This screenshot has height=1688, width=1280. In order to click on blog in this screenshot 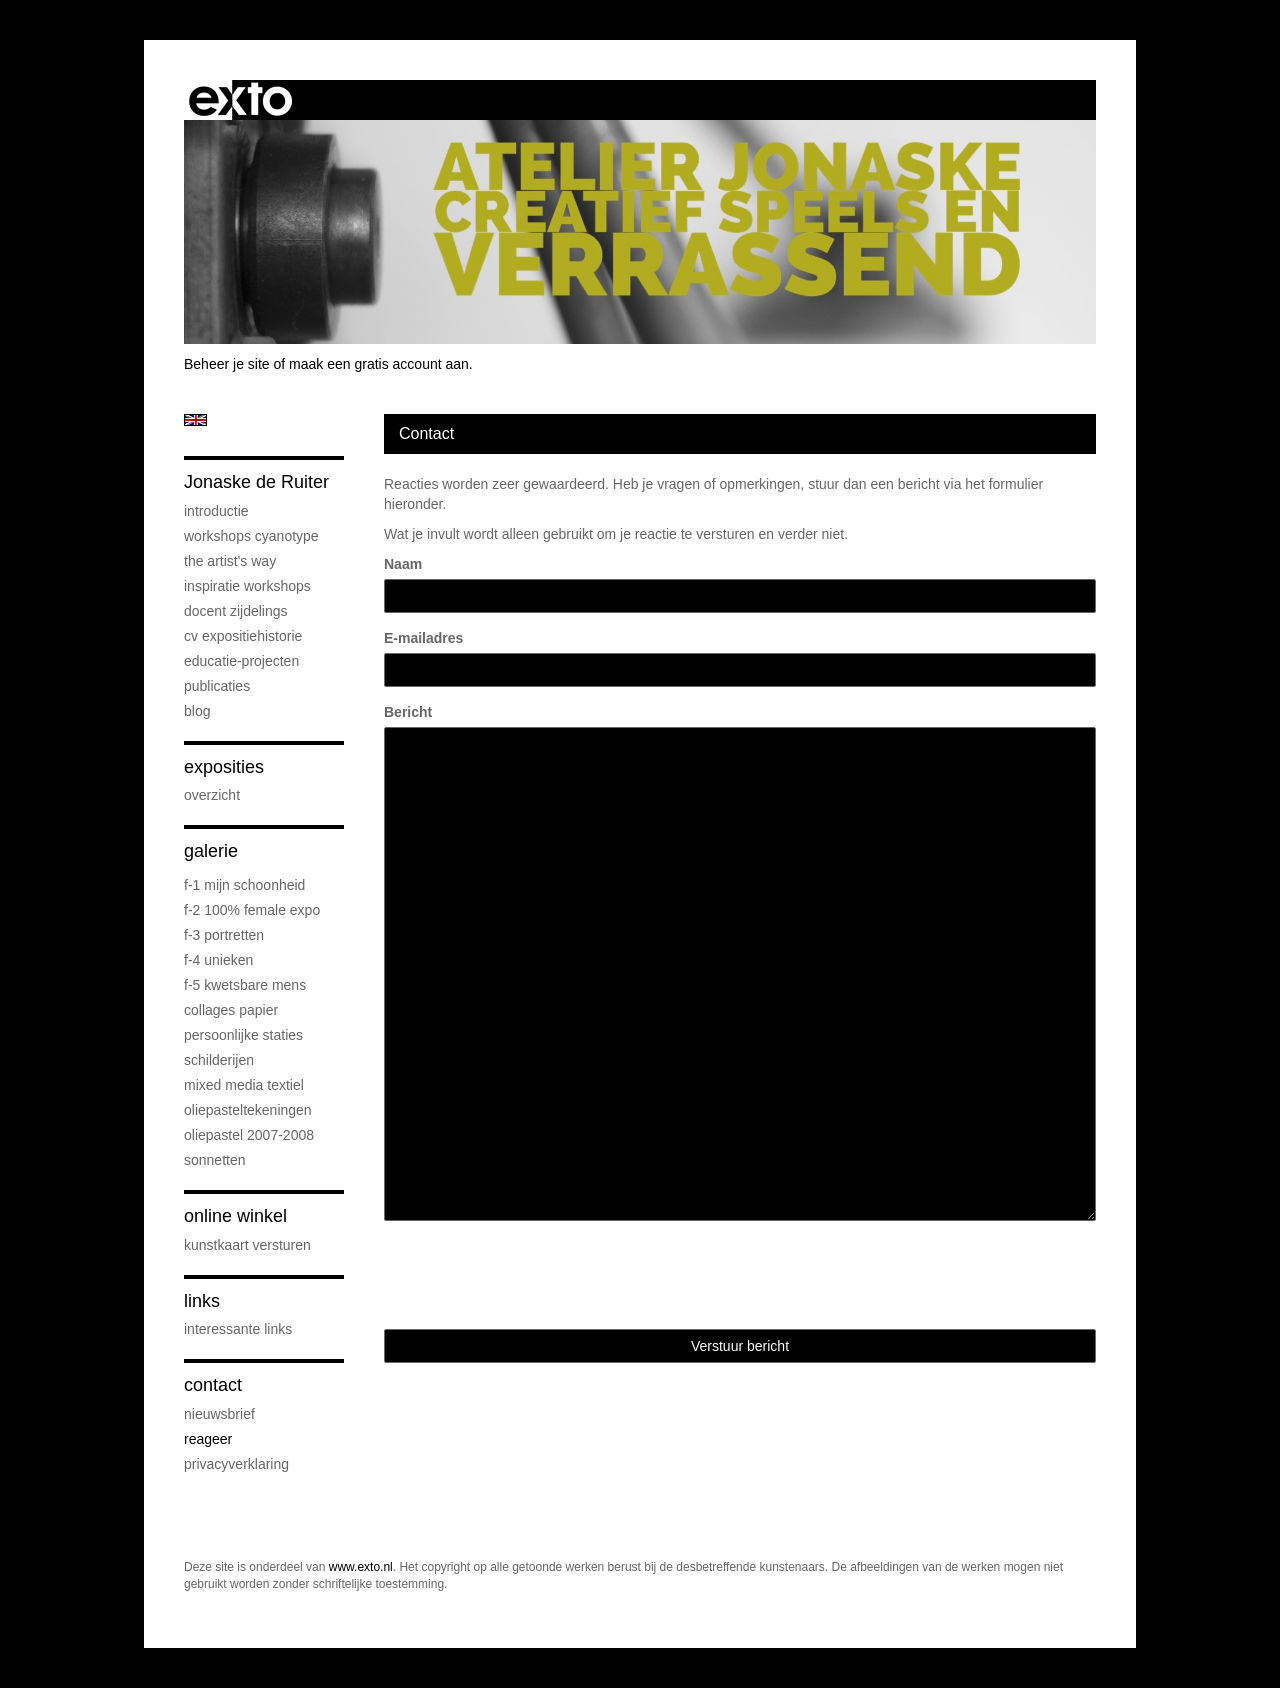, I will do `click(197, 711)`.